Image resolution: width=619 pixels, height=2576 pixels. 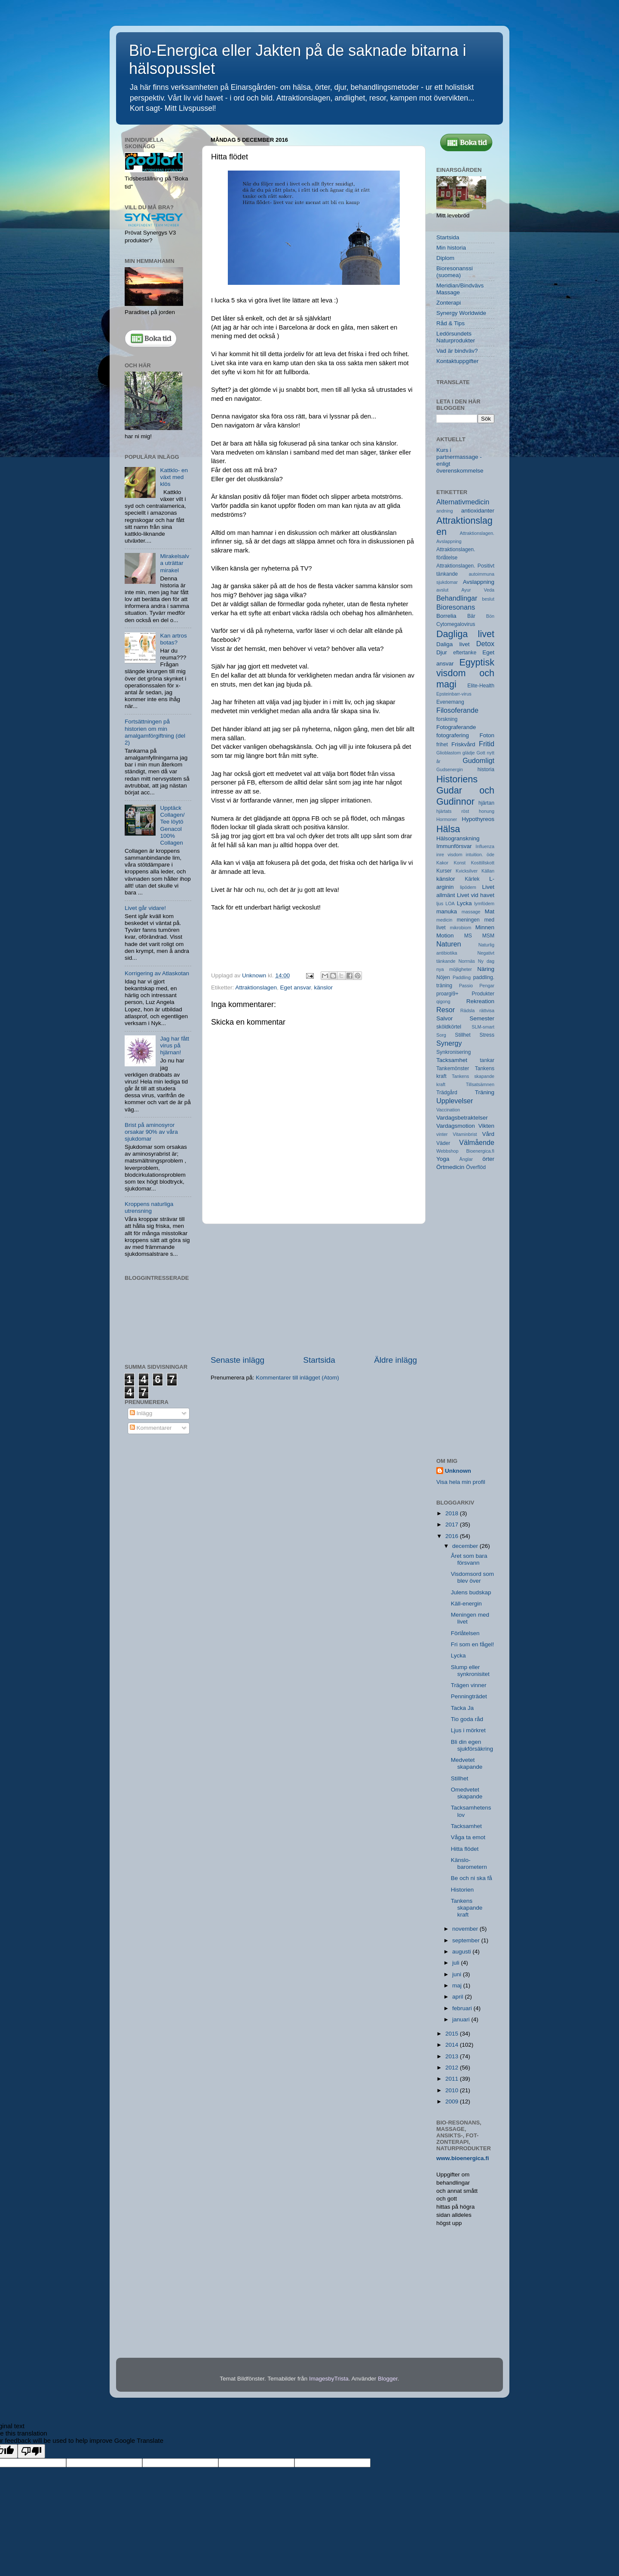 I want to click on Passio, so click(x=466, y=985).